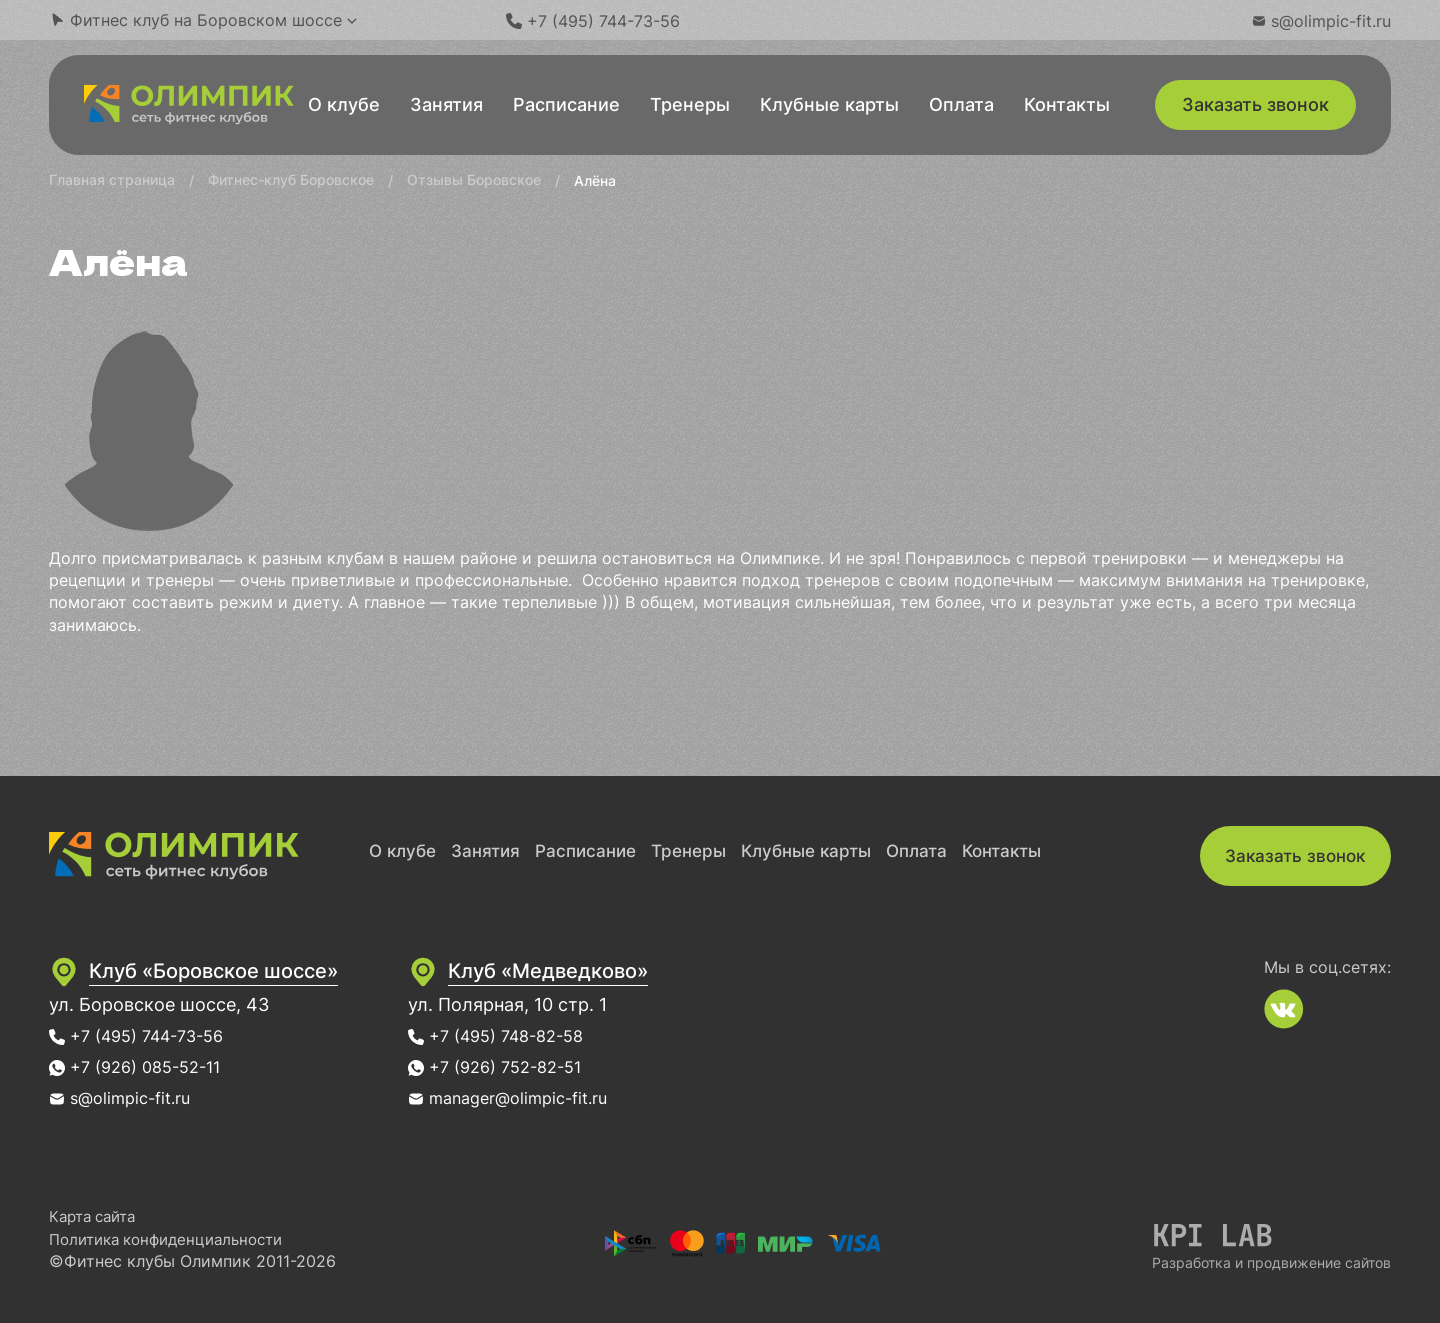  Describe the element at coordinates (1255, 104) in the screenshot. I see `Заказать звонок` at that location.